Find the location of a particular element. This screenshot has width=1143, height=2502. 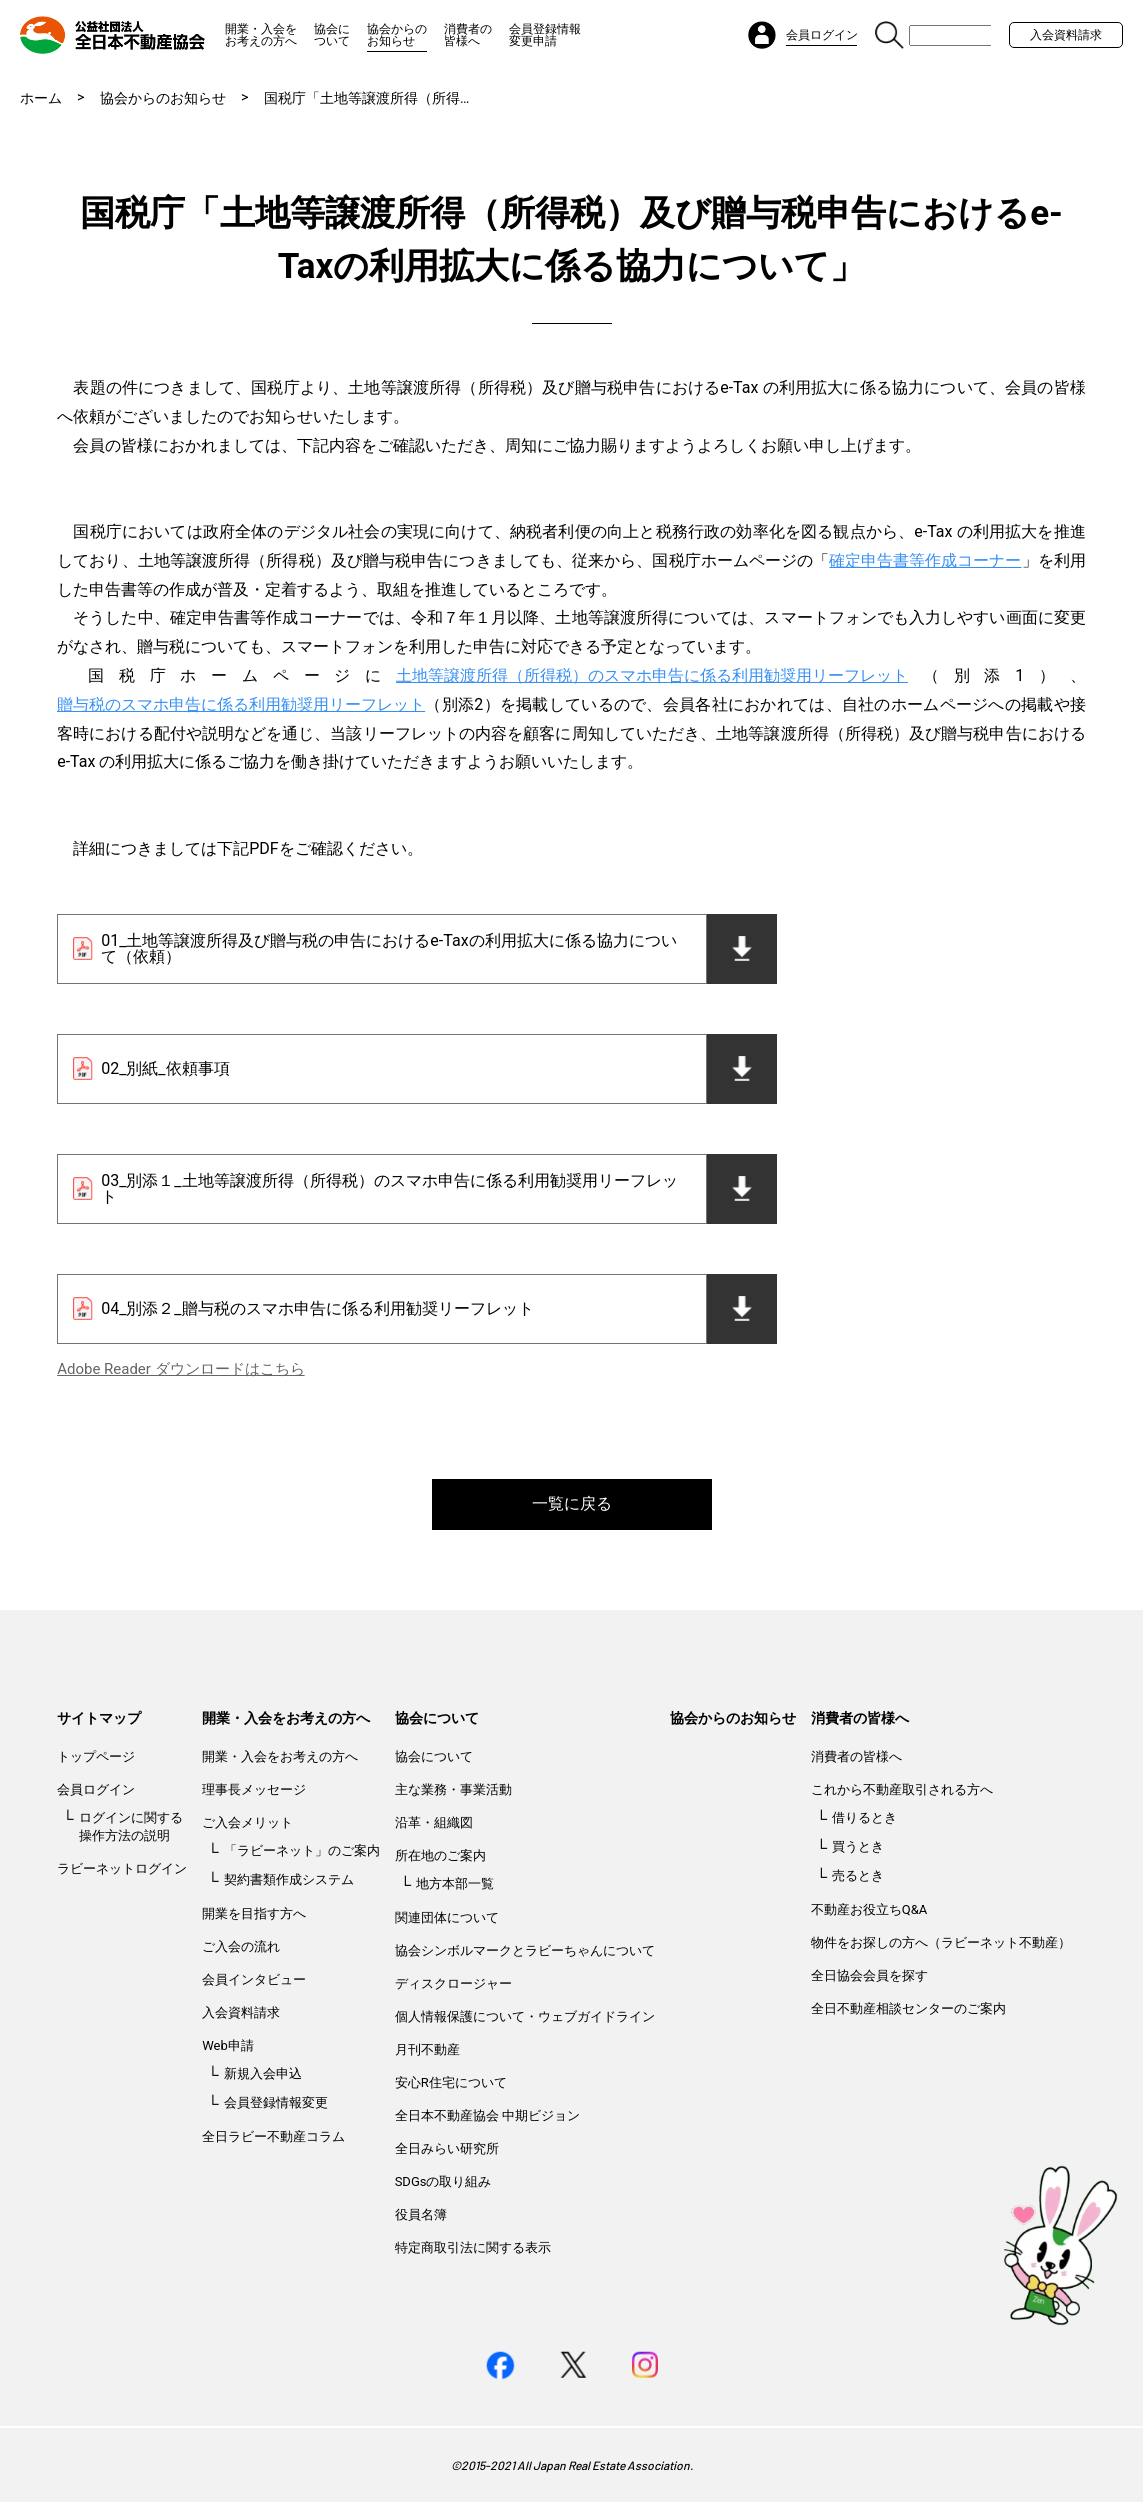

サイトマップ is located at coordinates (99, 1718).